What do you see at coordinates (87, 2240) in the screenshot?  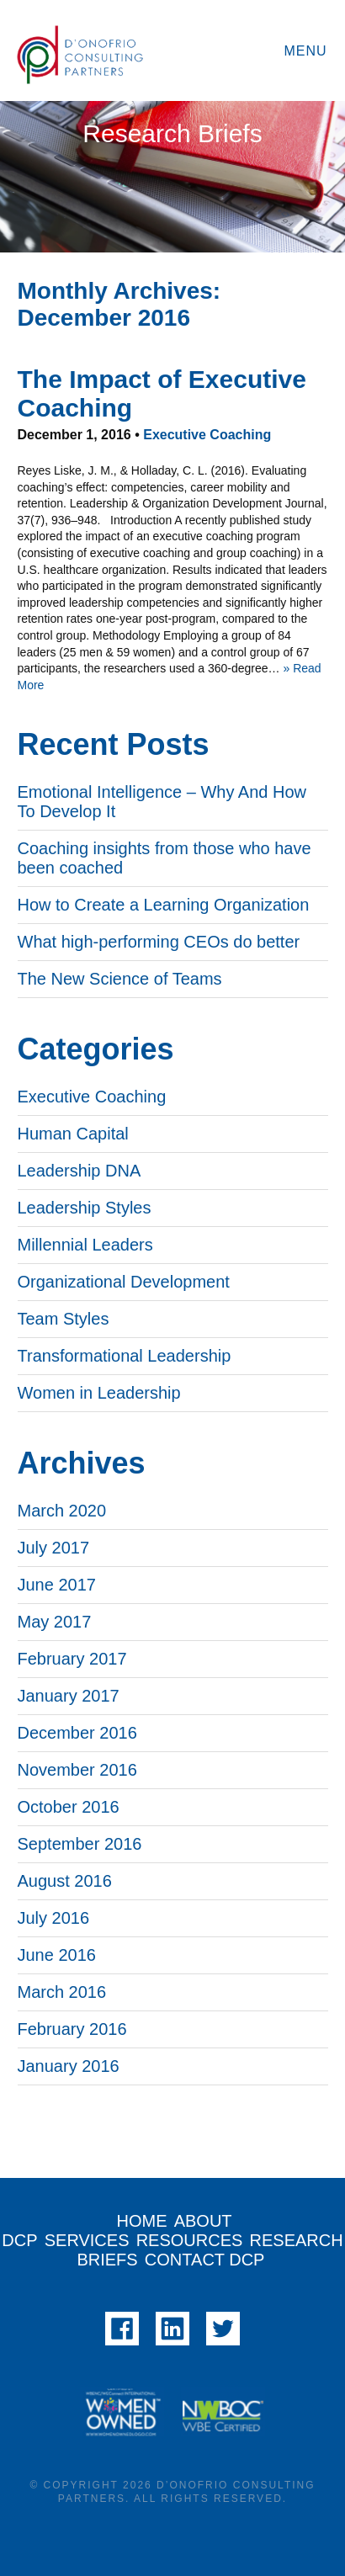 I see `Services` at bounding box center [87, 2240].